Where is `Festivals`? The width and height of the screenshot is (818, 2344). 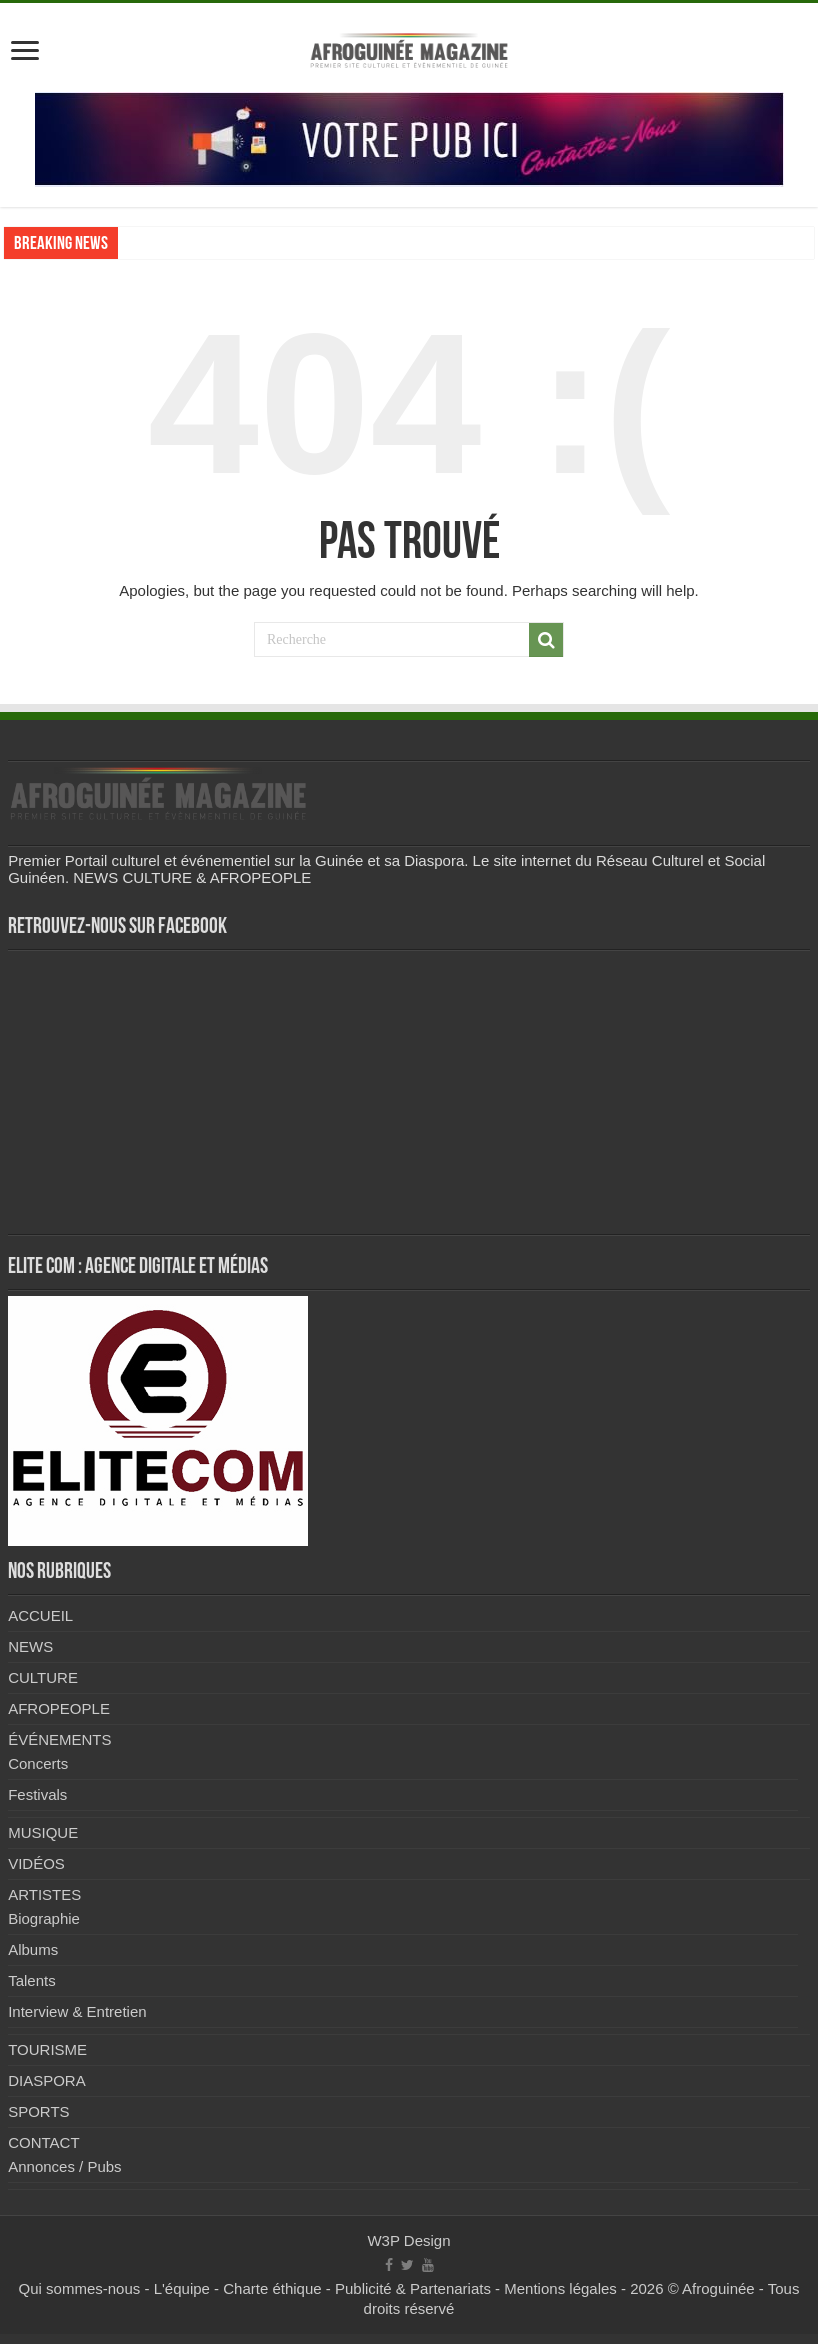
Festivals is located at coordinates (37, 1794).